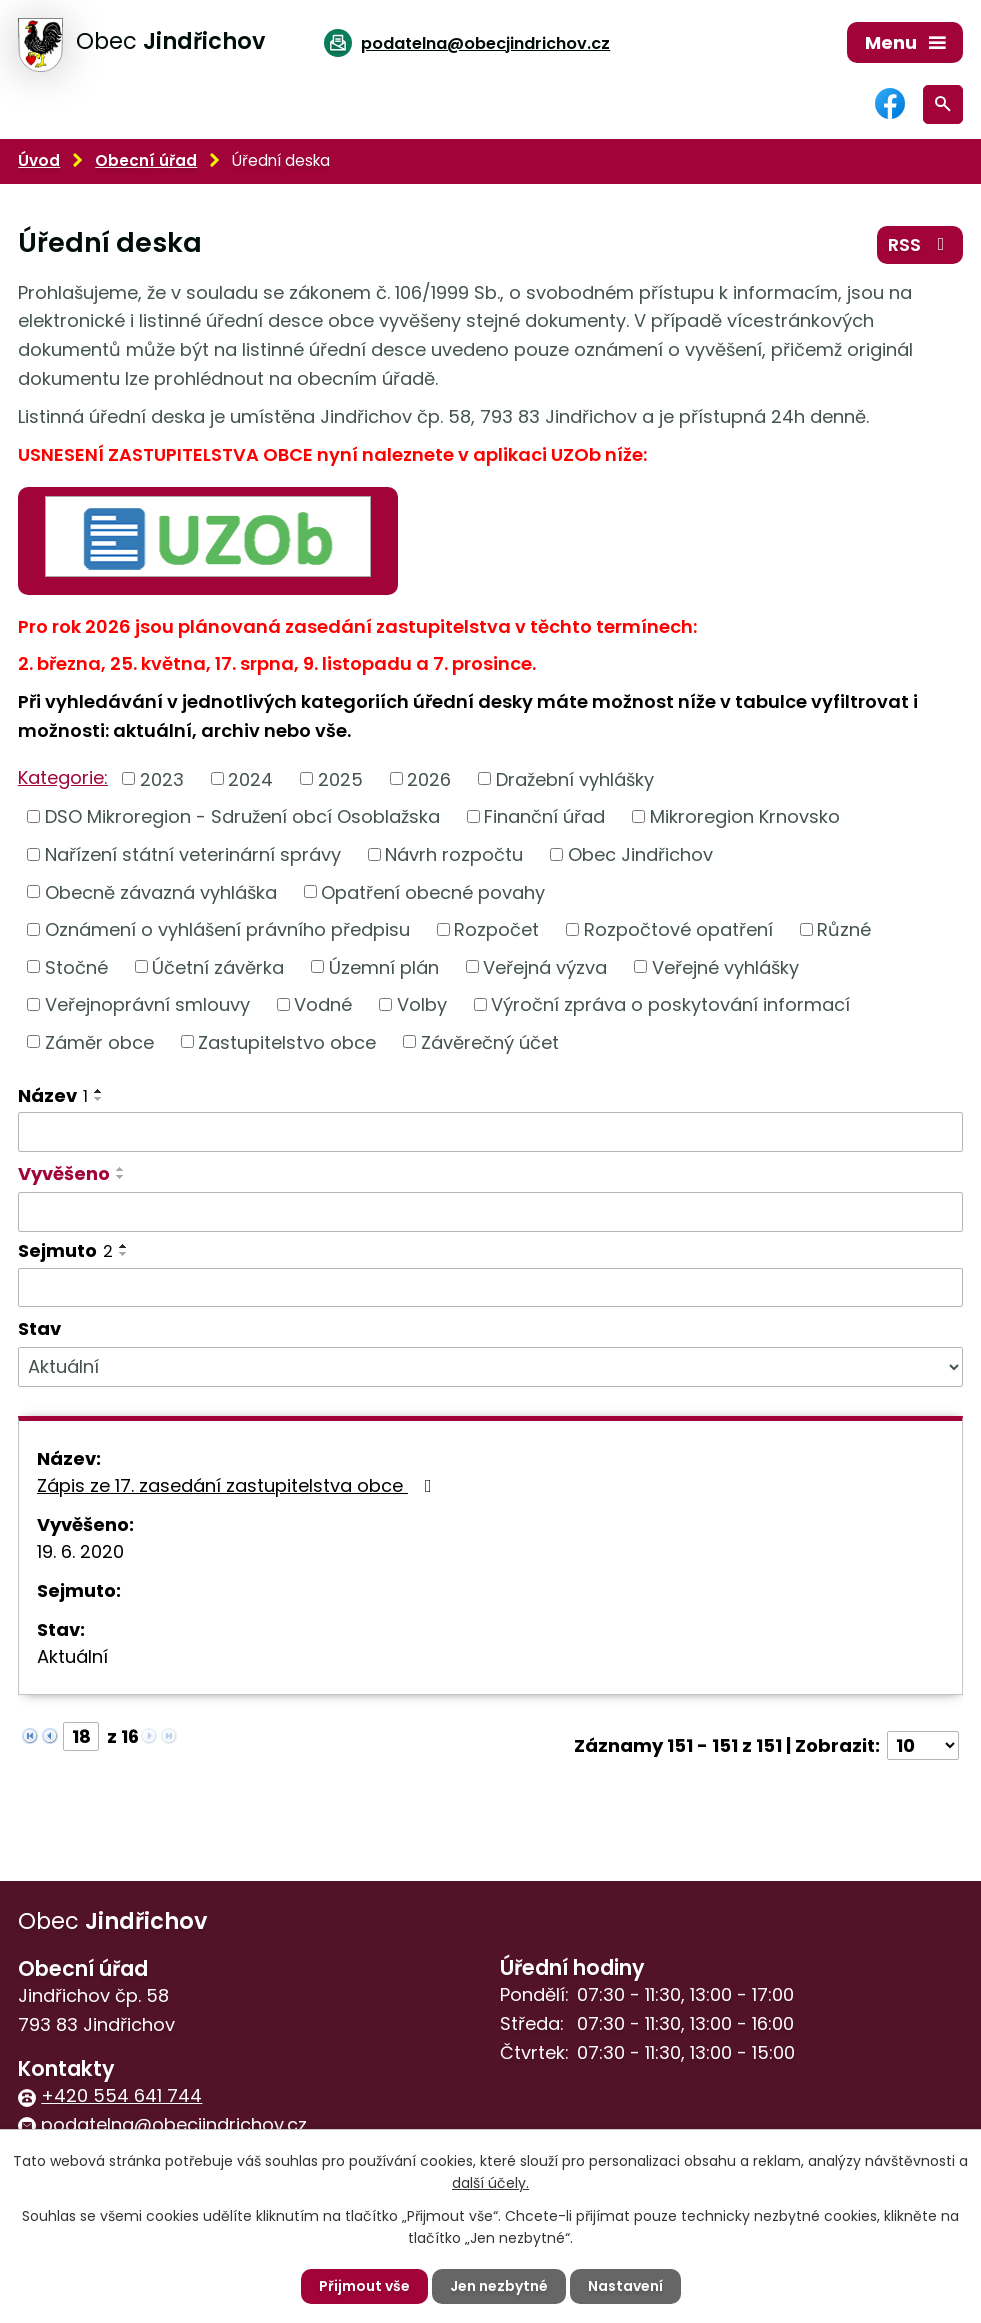 This screenshot has height=2323, width=981. What do you see at coordinates (490, 1367) in the screenshot?
I see `[Filtrovat podle Stav]` at bounding box center [490, 1367].